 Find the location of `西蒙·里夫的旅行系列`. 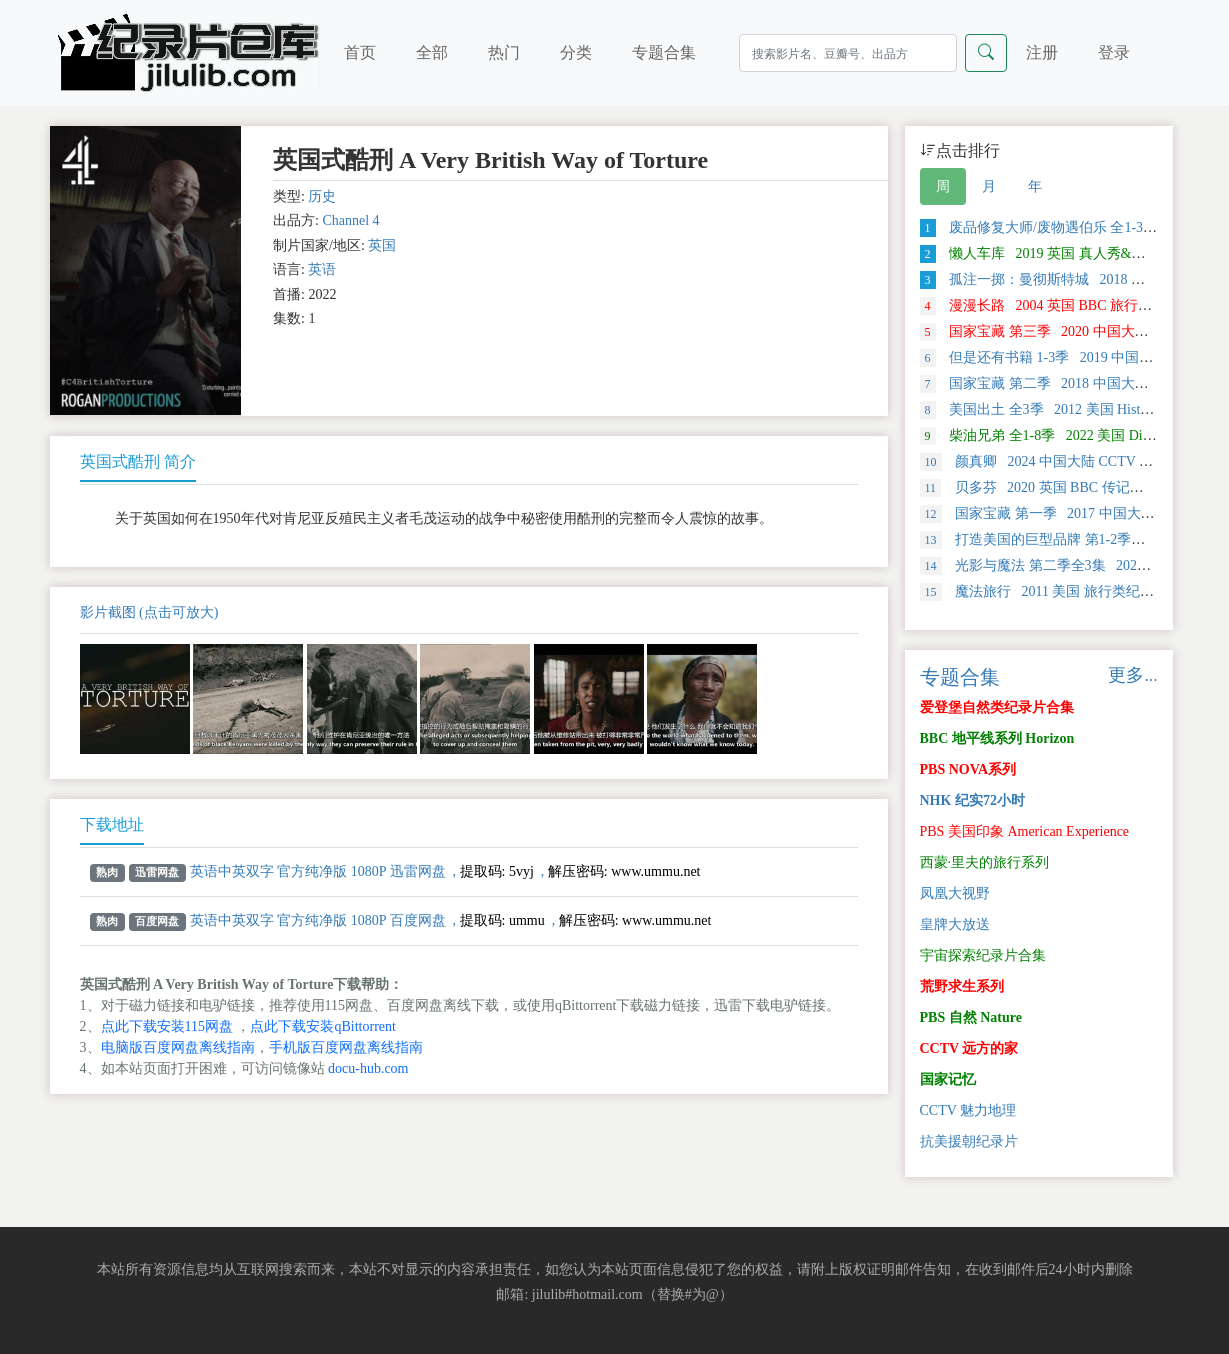

西蒙·里夫的旅行系列 is located at coordinates (985, 862).